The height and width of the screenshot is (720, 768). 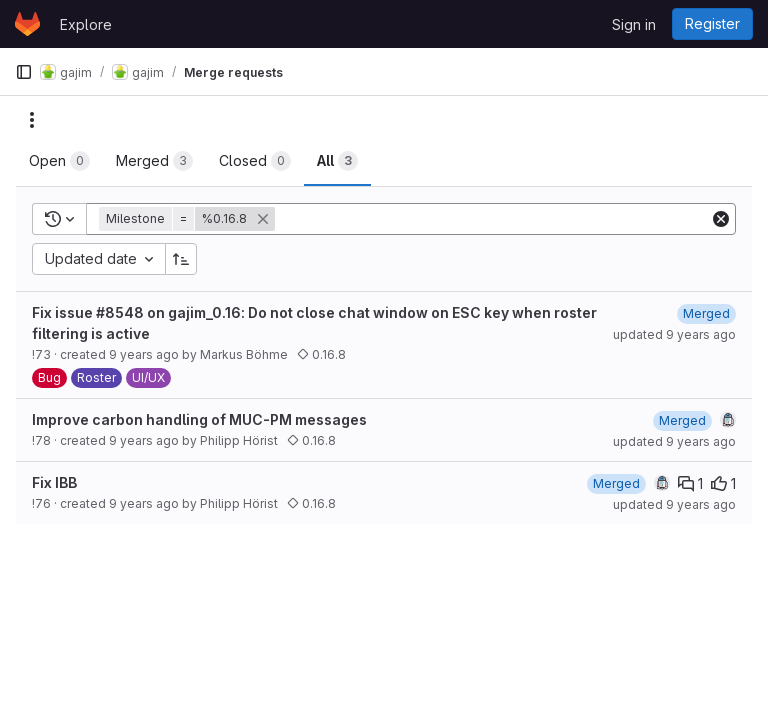 I want to click on Improve carbon handling of MUC-PM messages, so click(x=199, y=419).